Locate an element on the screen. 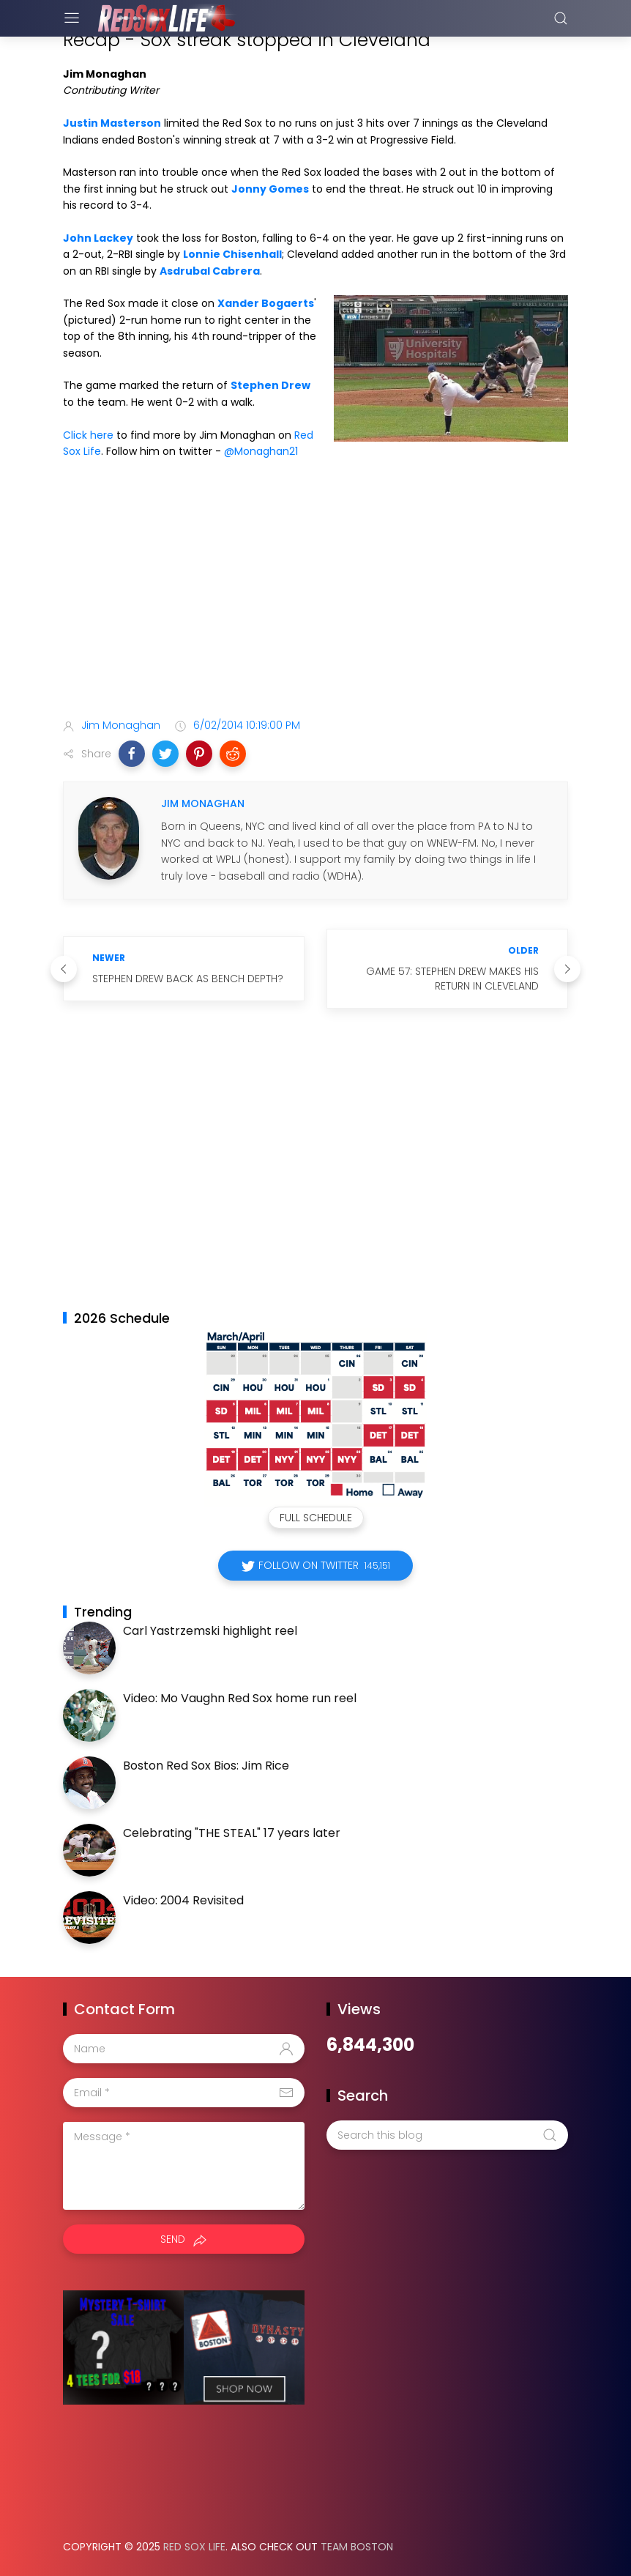  John Lackey is located at coordinates (98, 238).